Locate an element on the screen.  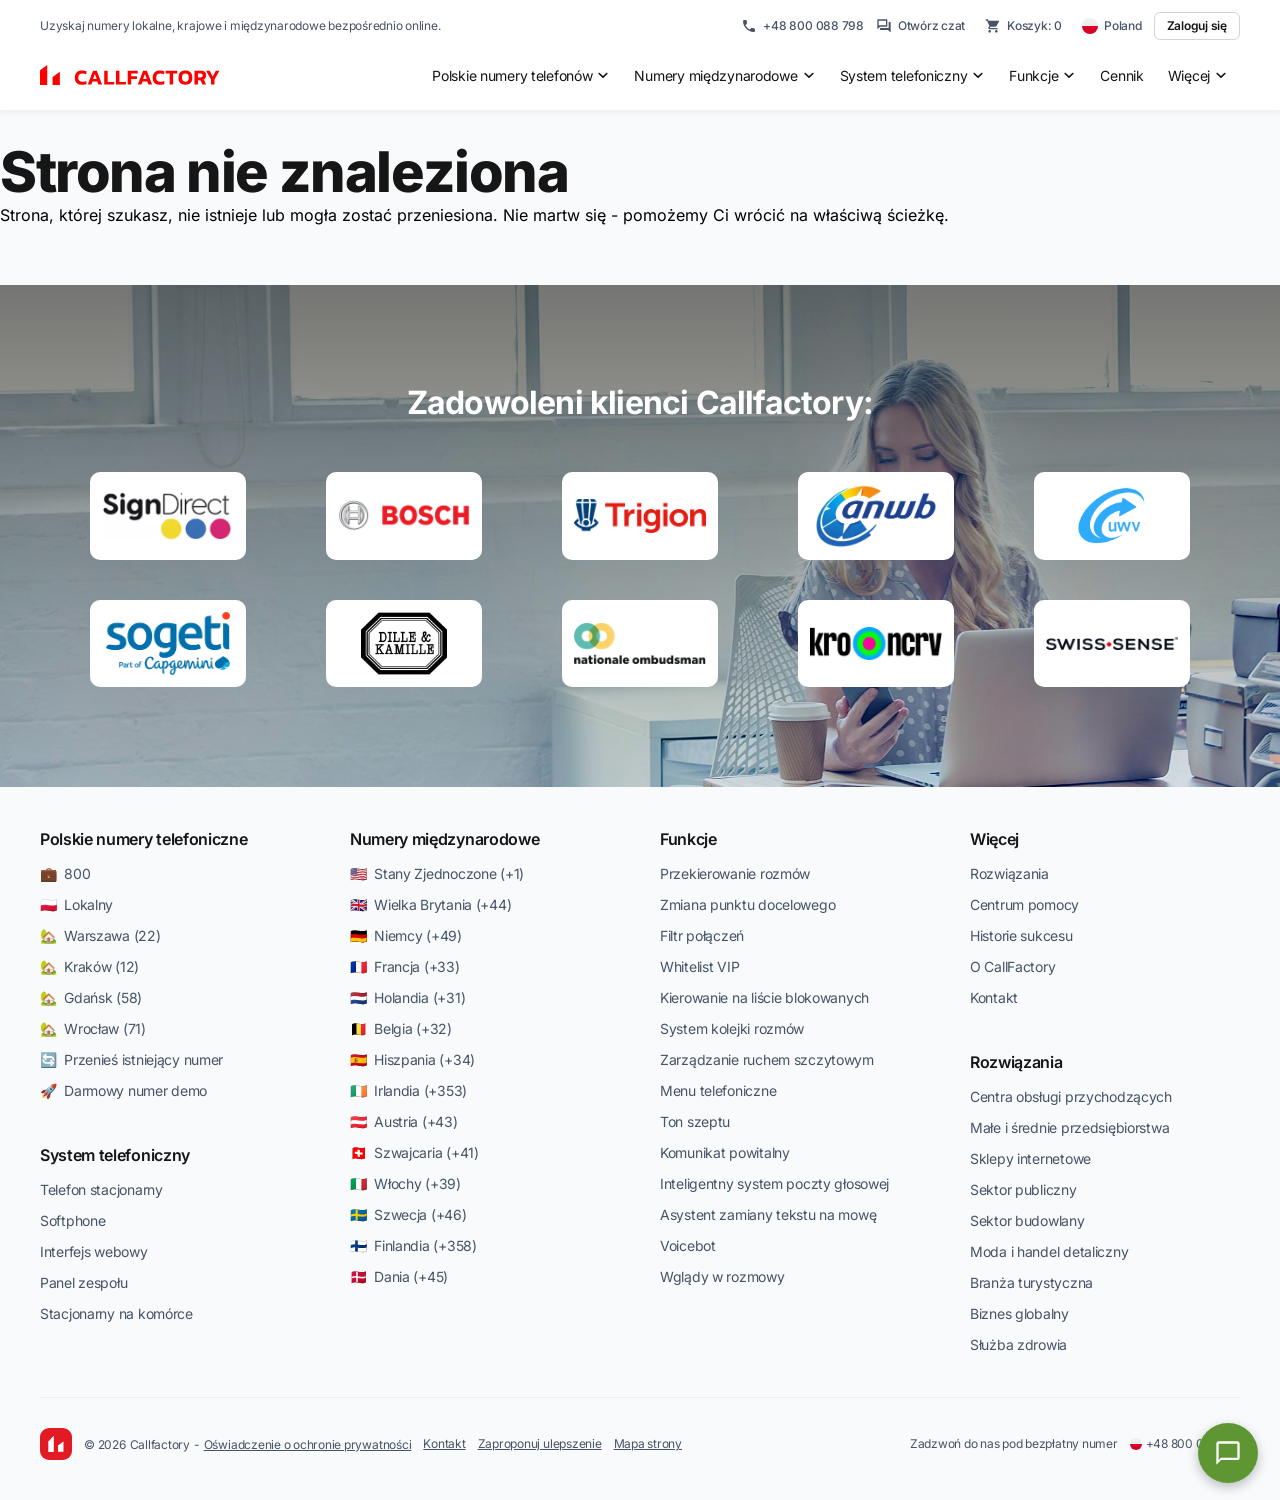
🇪🇸 Hiszpania (+34) is located at coordinates (412, 1059).